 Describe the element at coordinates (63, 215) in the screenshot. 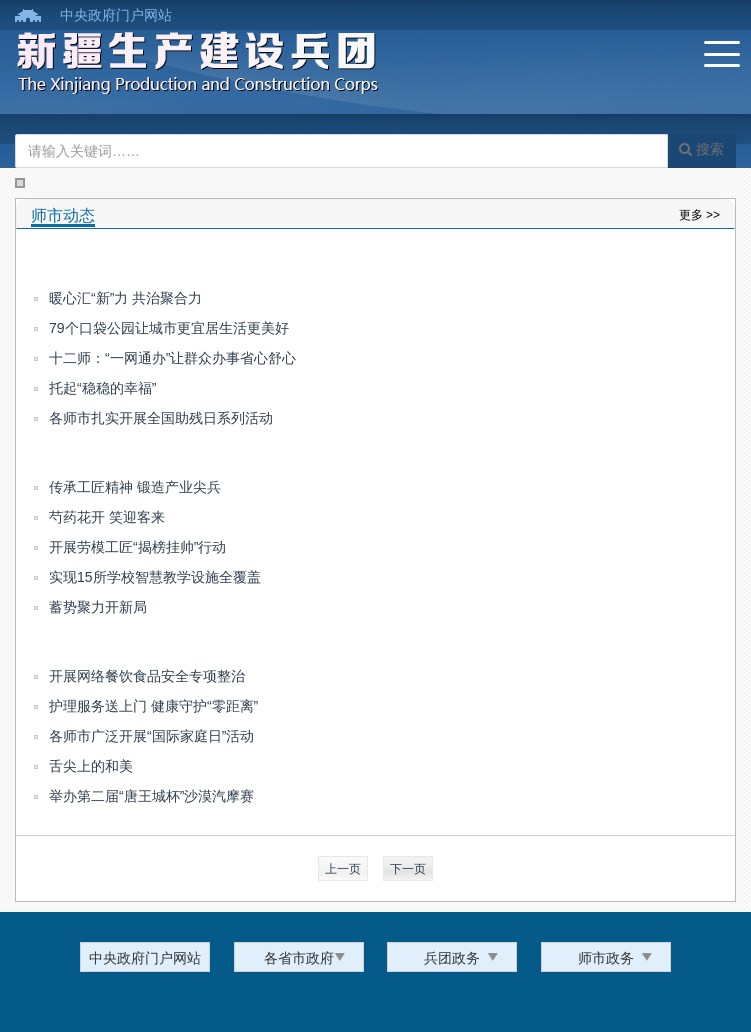

I see `师市动态` at that location.